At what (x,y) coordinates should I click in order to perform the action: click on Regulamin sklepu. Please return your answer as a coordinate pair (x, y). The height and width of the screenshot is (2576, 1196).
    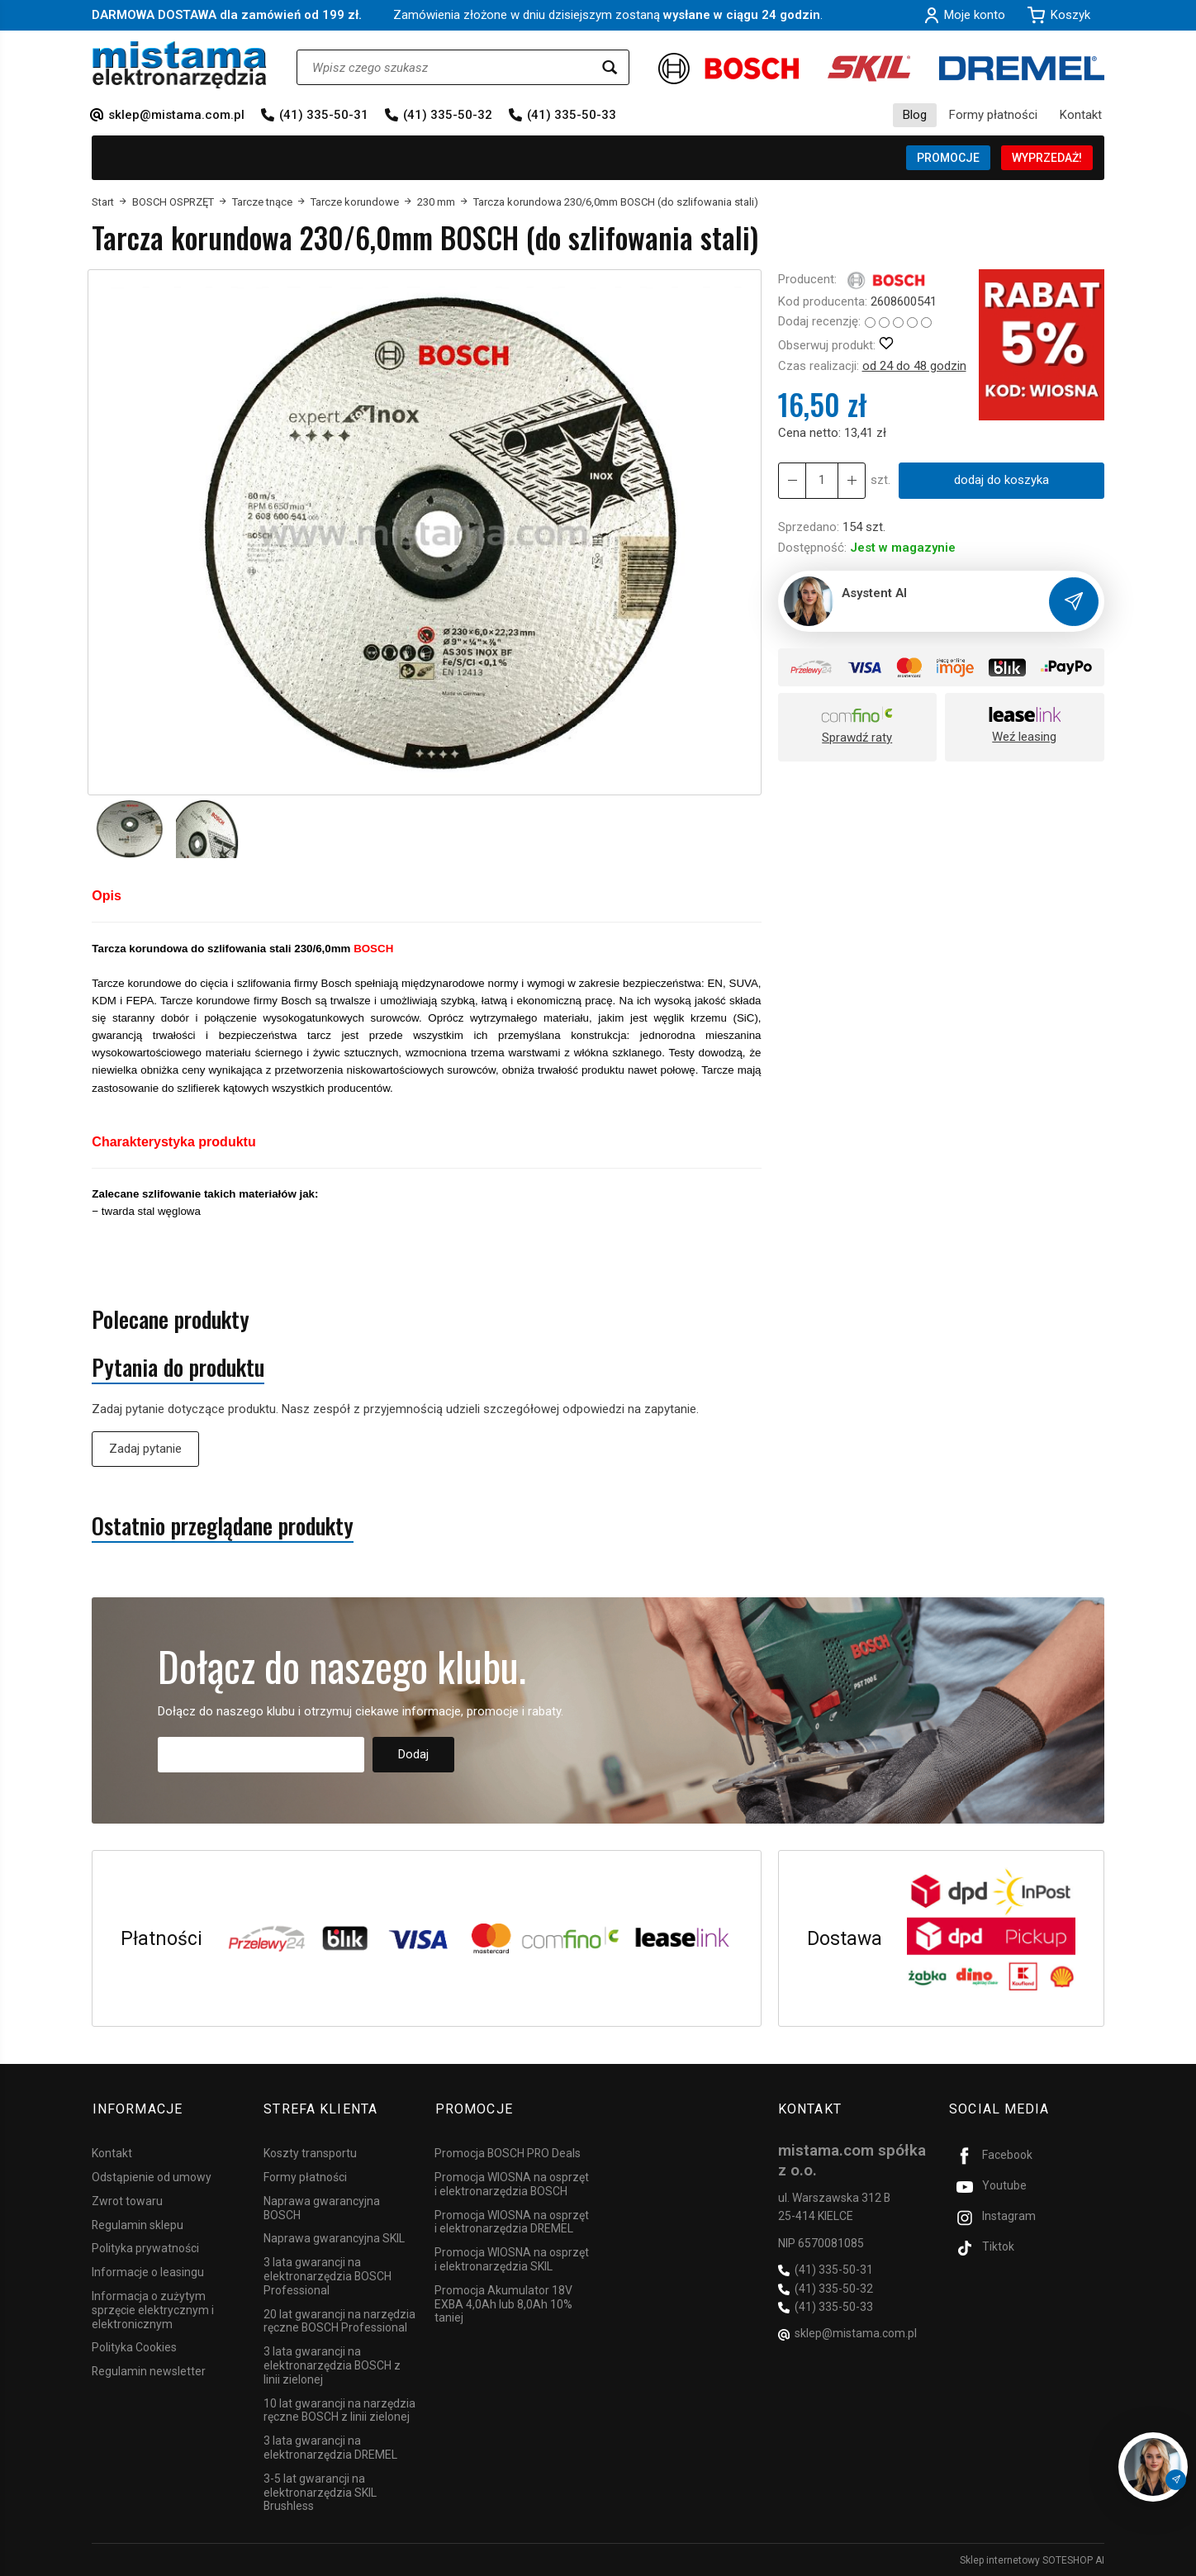
    Looking at the image, I should click on (137, 2223).